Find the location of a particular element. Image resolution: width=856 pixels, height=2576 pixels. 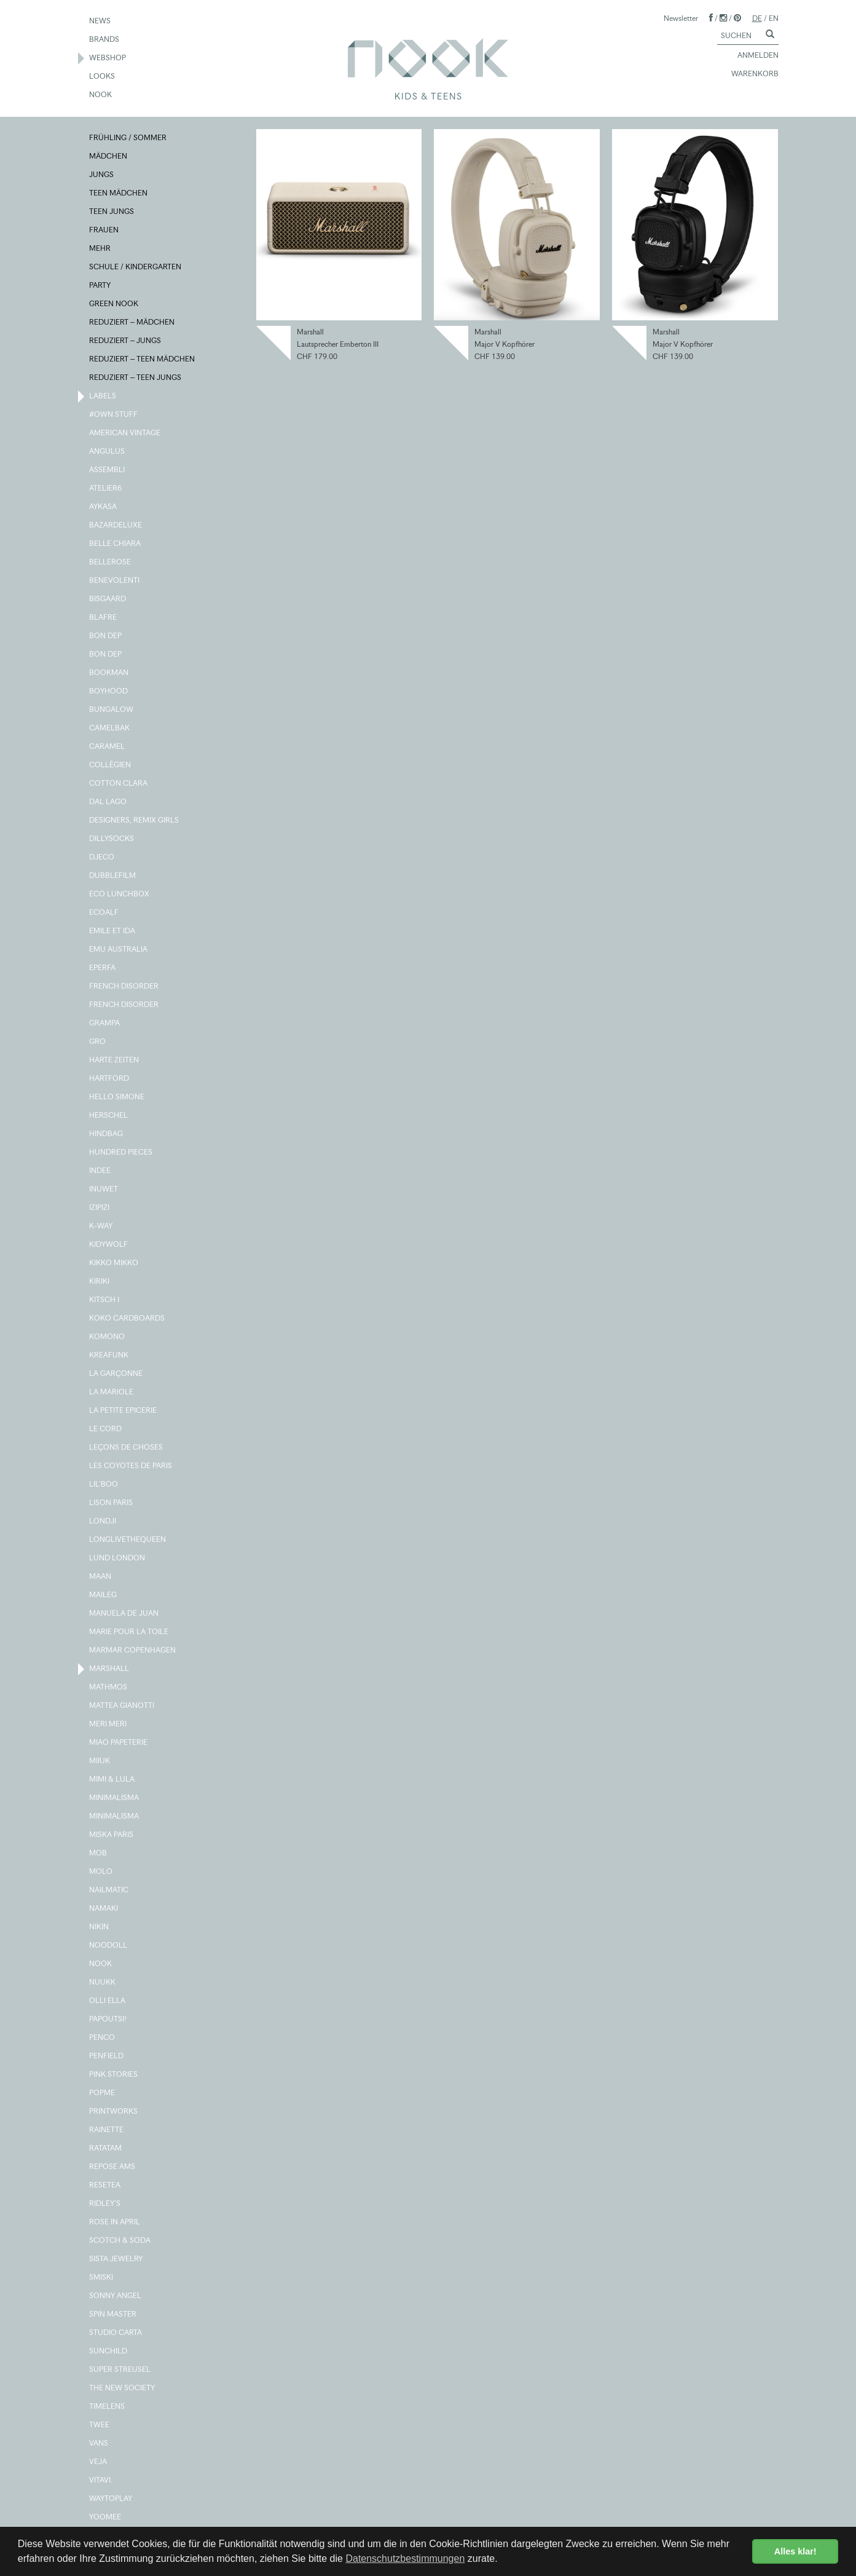

PAPOUTSI! is located at coordinates (108, 2019).